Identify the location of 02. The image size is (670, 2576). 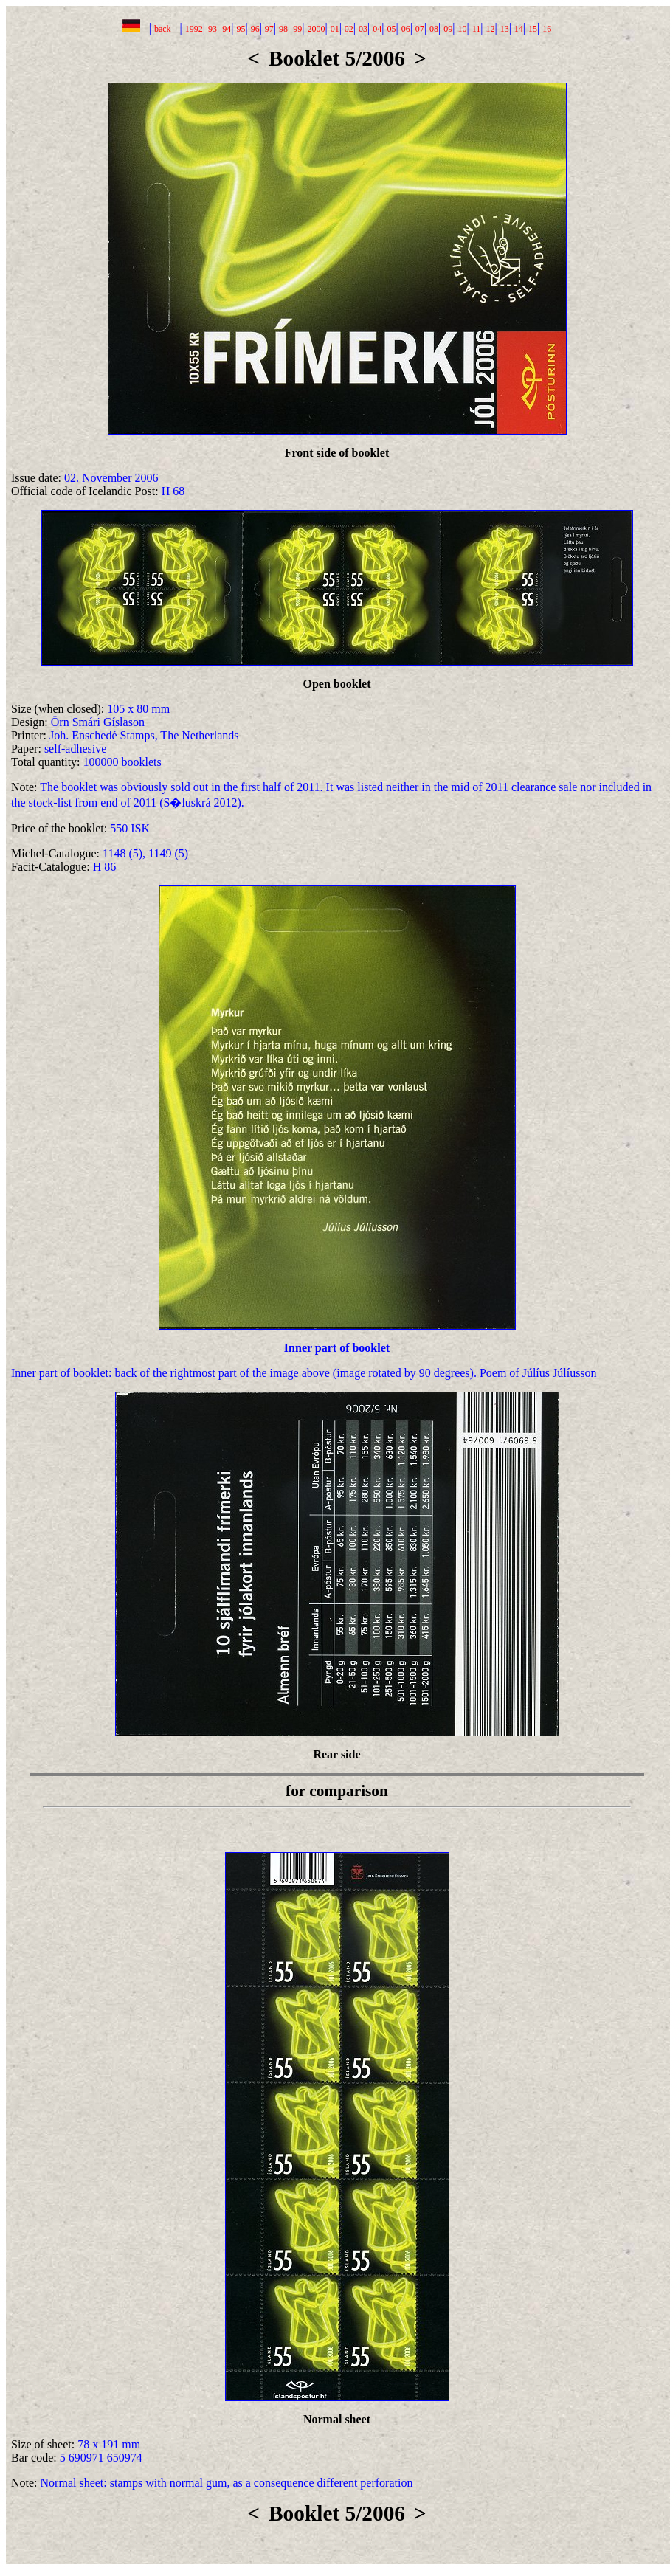
(349, 29).